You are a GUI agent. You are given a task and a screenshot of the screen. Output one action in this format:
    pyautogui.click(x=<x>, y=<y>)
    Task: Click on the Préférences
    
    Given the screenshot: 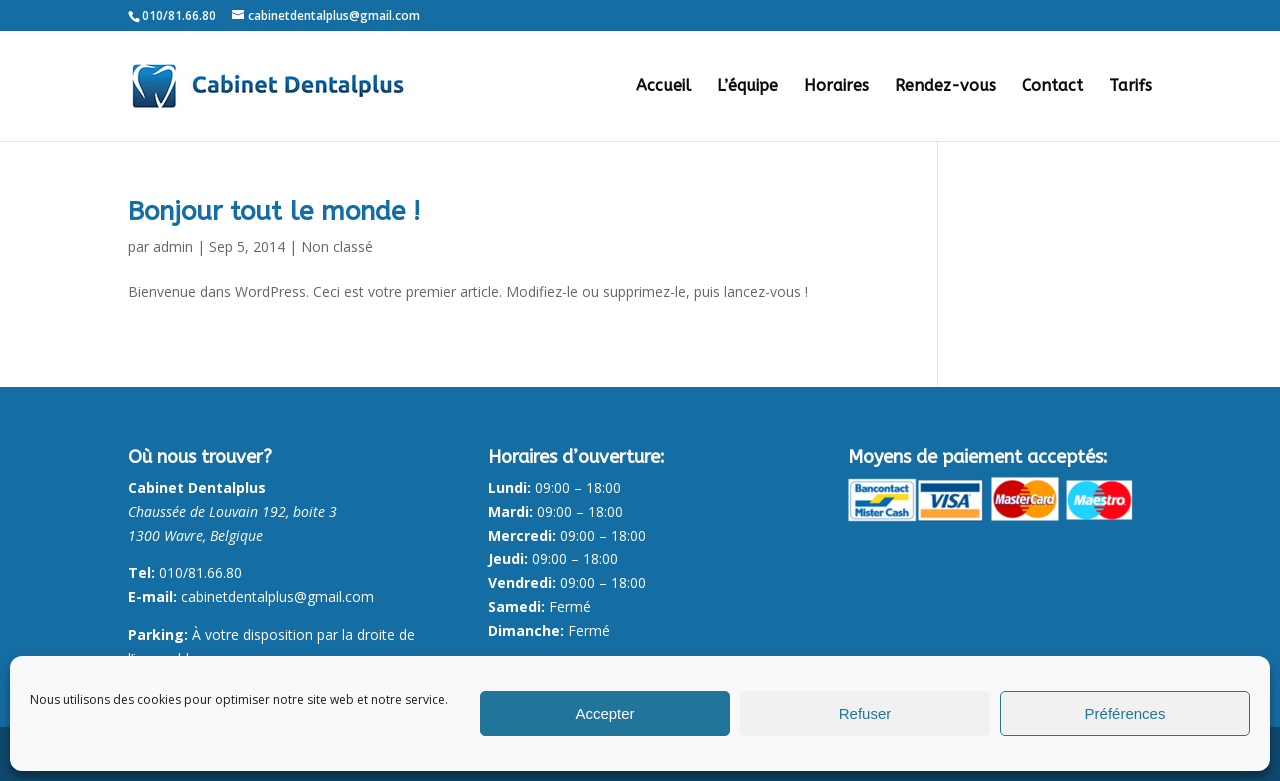 What is the action you would take?
    pyautogui.click(x=1125, y=713)
    